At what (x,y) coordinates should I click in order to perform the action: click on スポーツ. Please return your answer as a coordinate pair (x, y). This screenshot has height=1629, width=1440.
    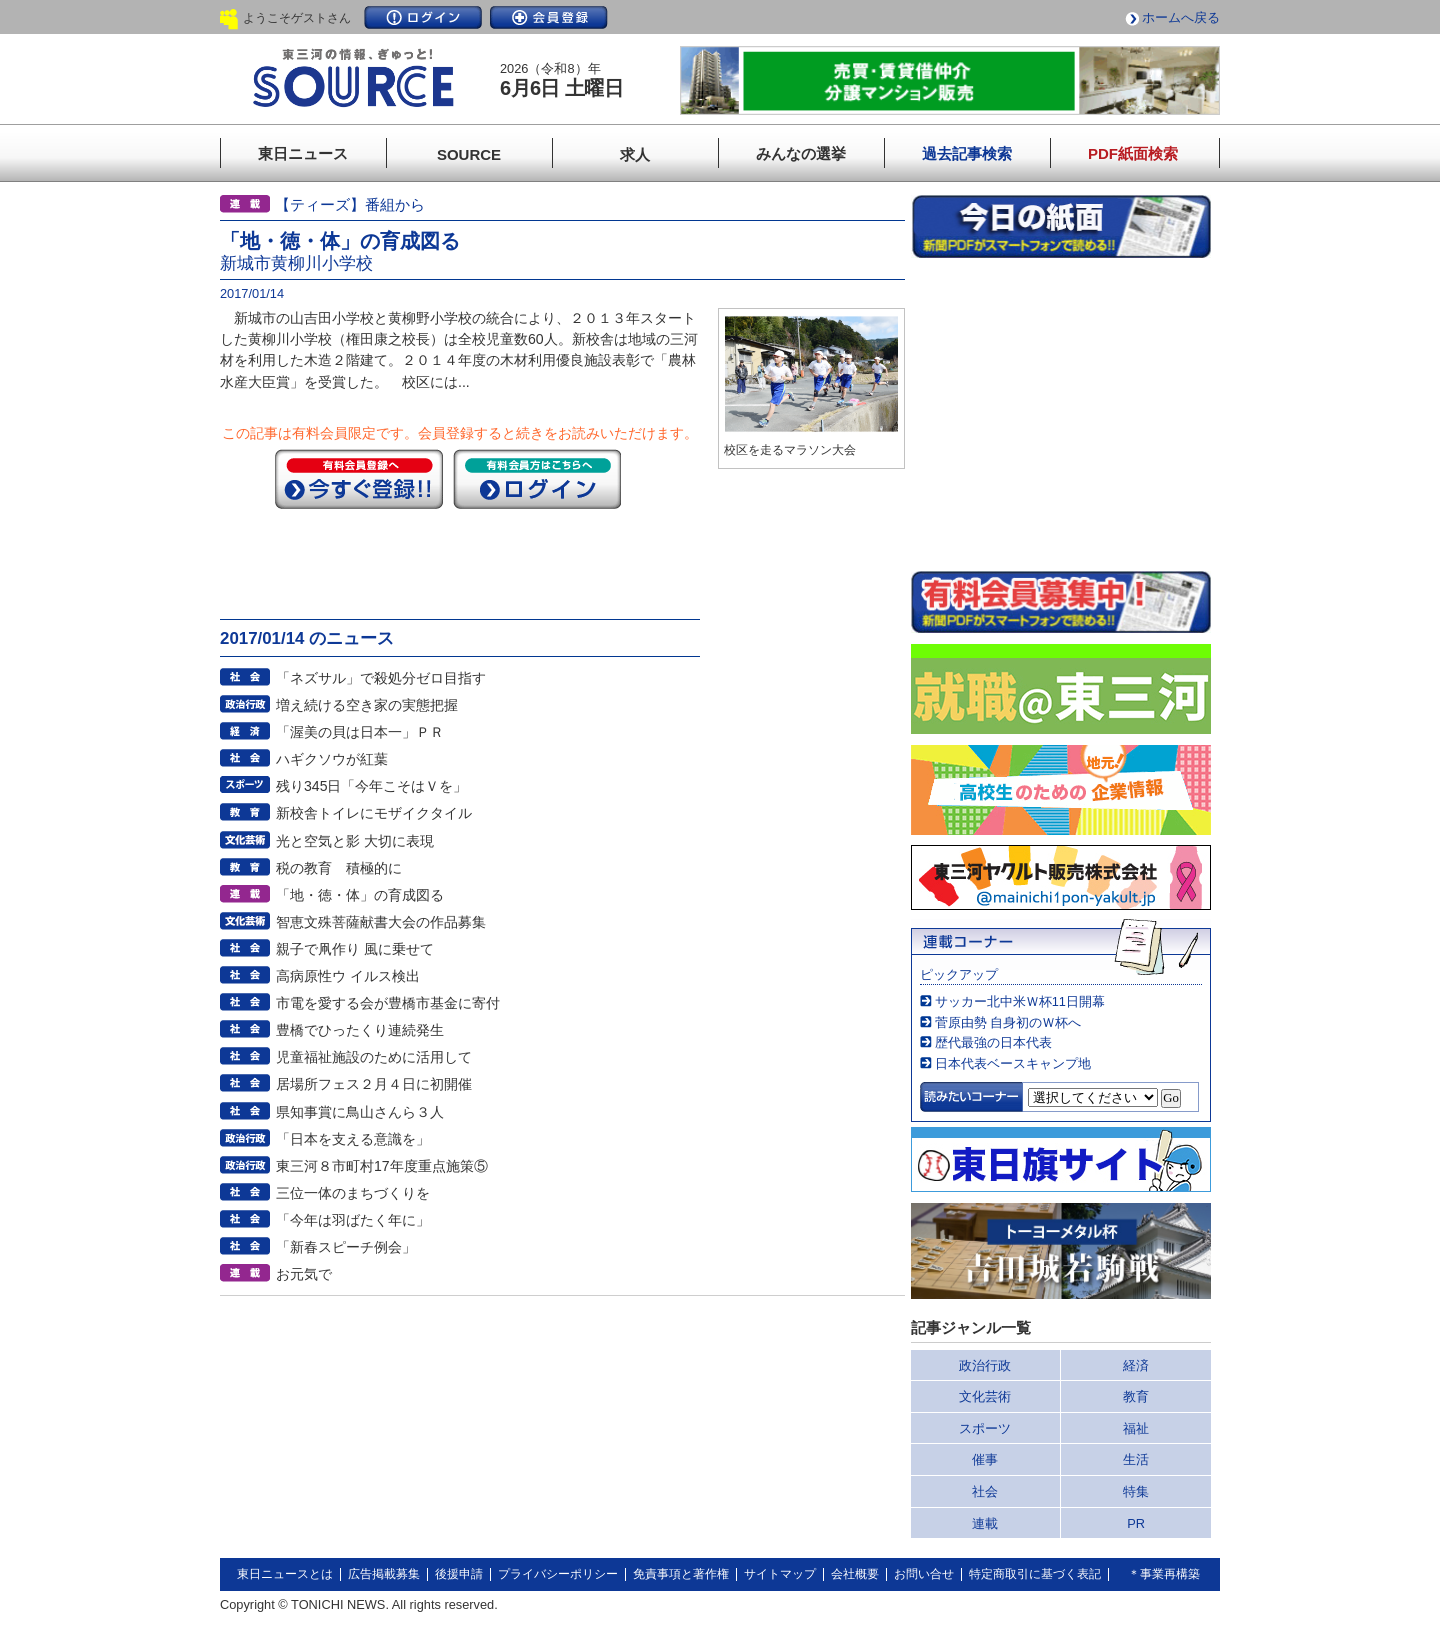
    Looking at the image, I should click on (985, 1428).